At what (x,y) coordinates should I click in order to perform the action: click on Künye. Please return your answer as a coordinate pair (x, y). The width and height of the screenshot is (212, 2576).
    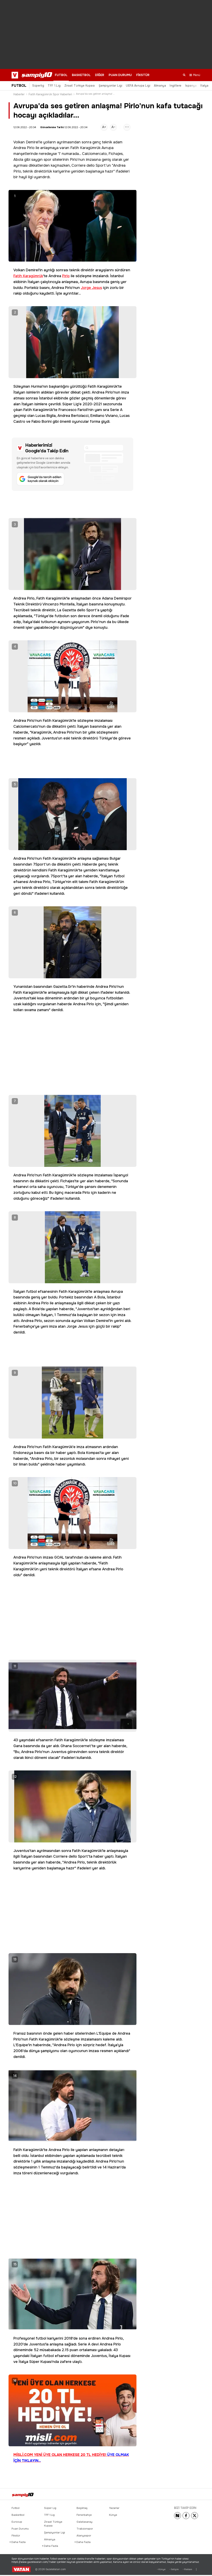
    Looking at the image, I should click on (113, 2516).